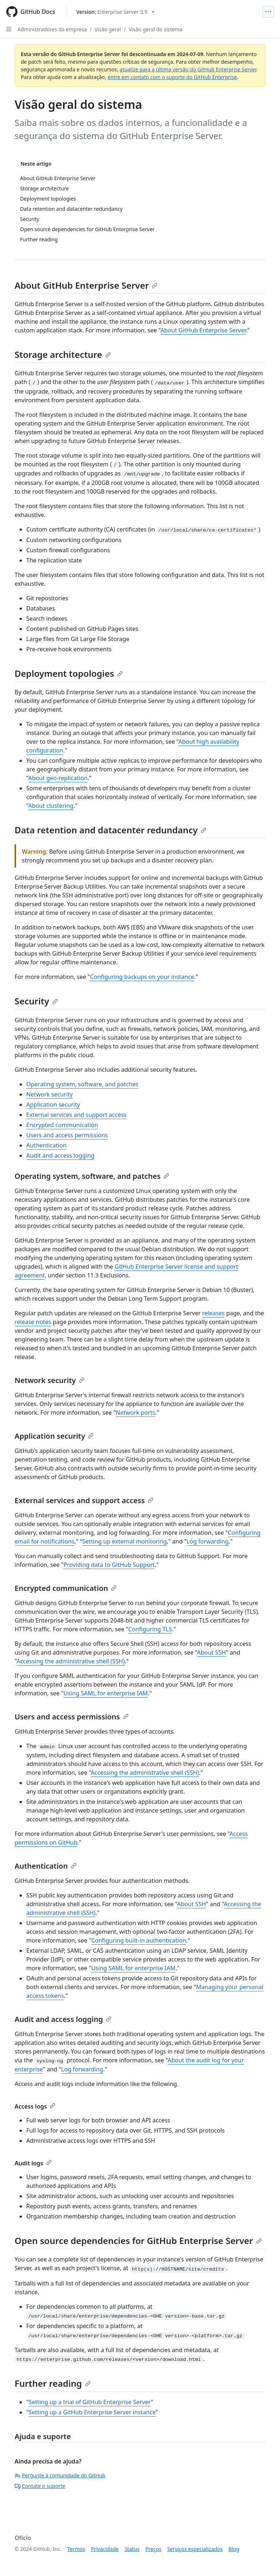  What do you see at coordinates (69, 673) in the screenshot?
I see `Deployment topologies` at bounding box center [69, 673].